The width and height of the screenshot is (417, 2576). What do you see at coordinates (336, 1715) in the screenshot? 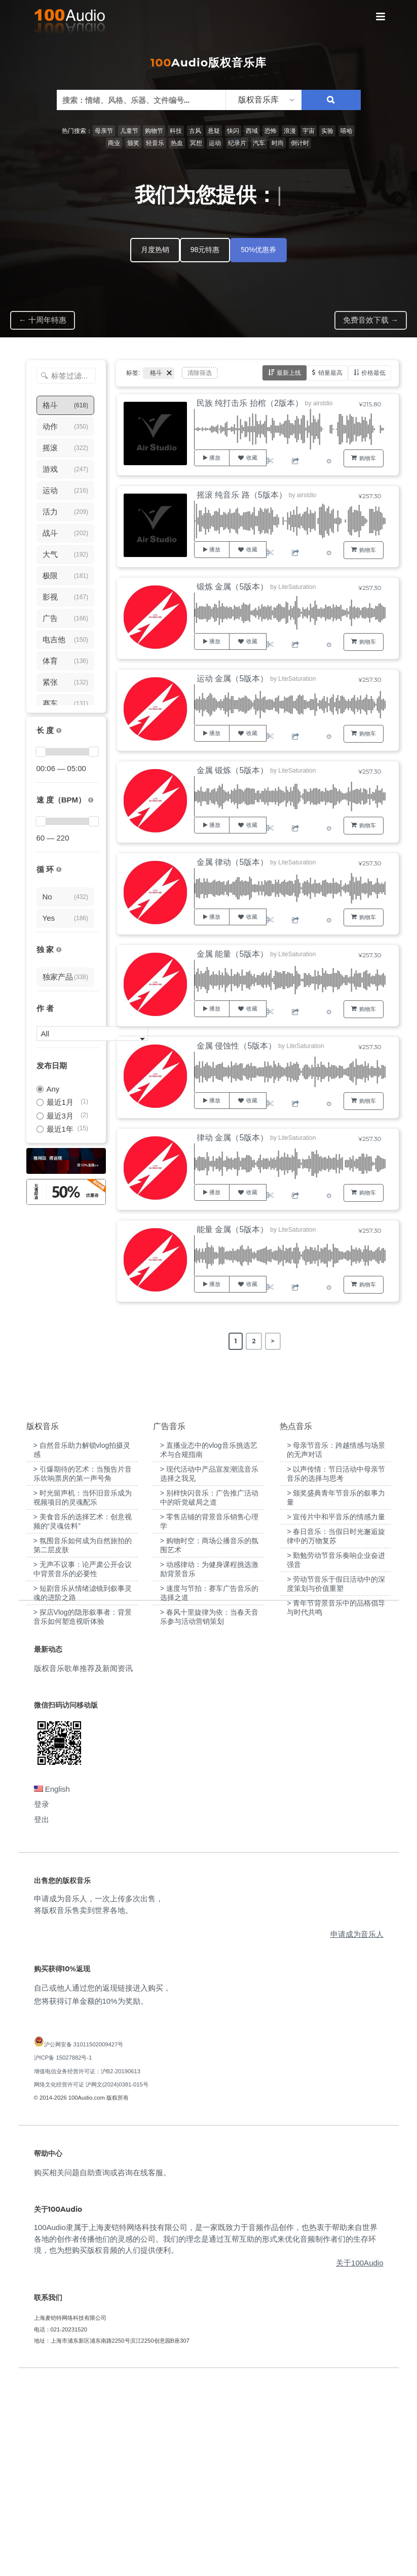
I see `> 宣传片中和平音乐的情感力量 [“宣传片中和平音乐的情感力量”（编辑）]` at bounding box center [336, 1715].